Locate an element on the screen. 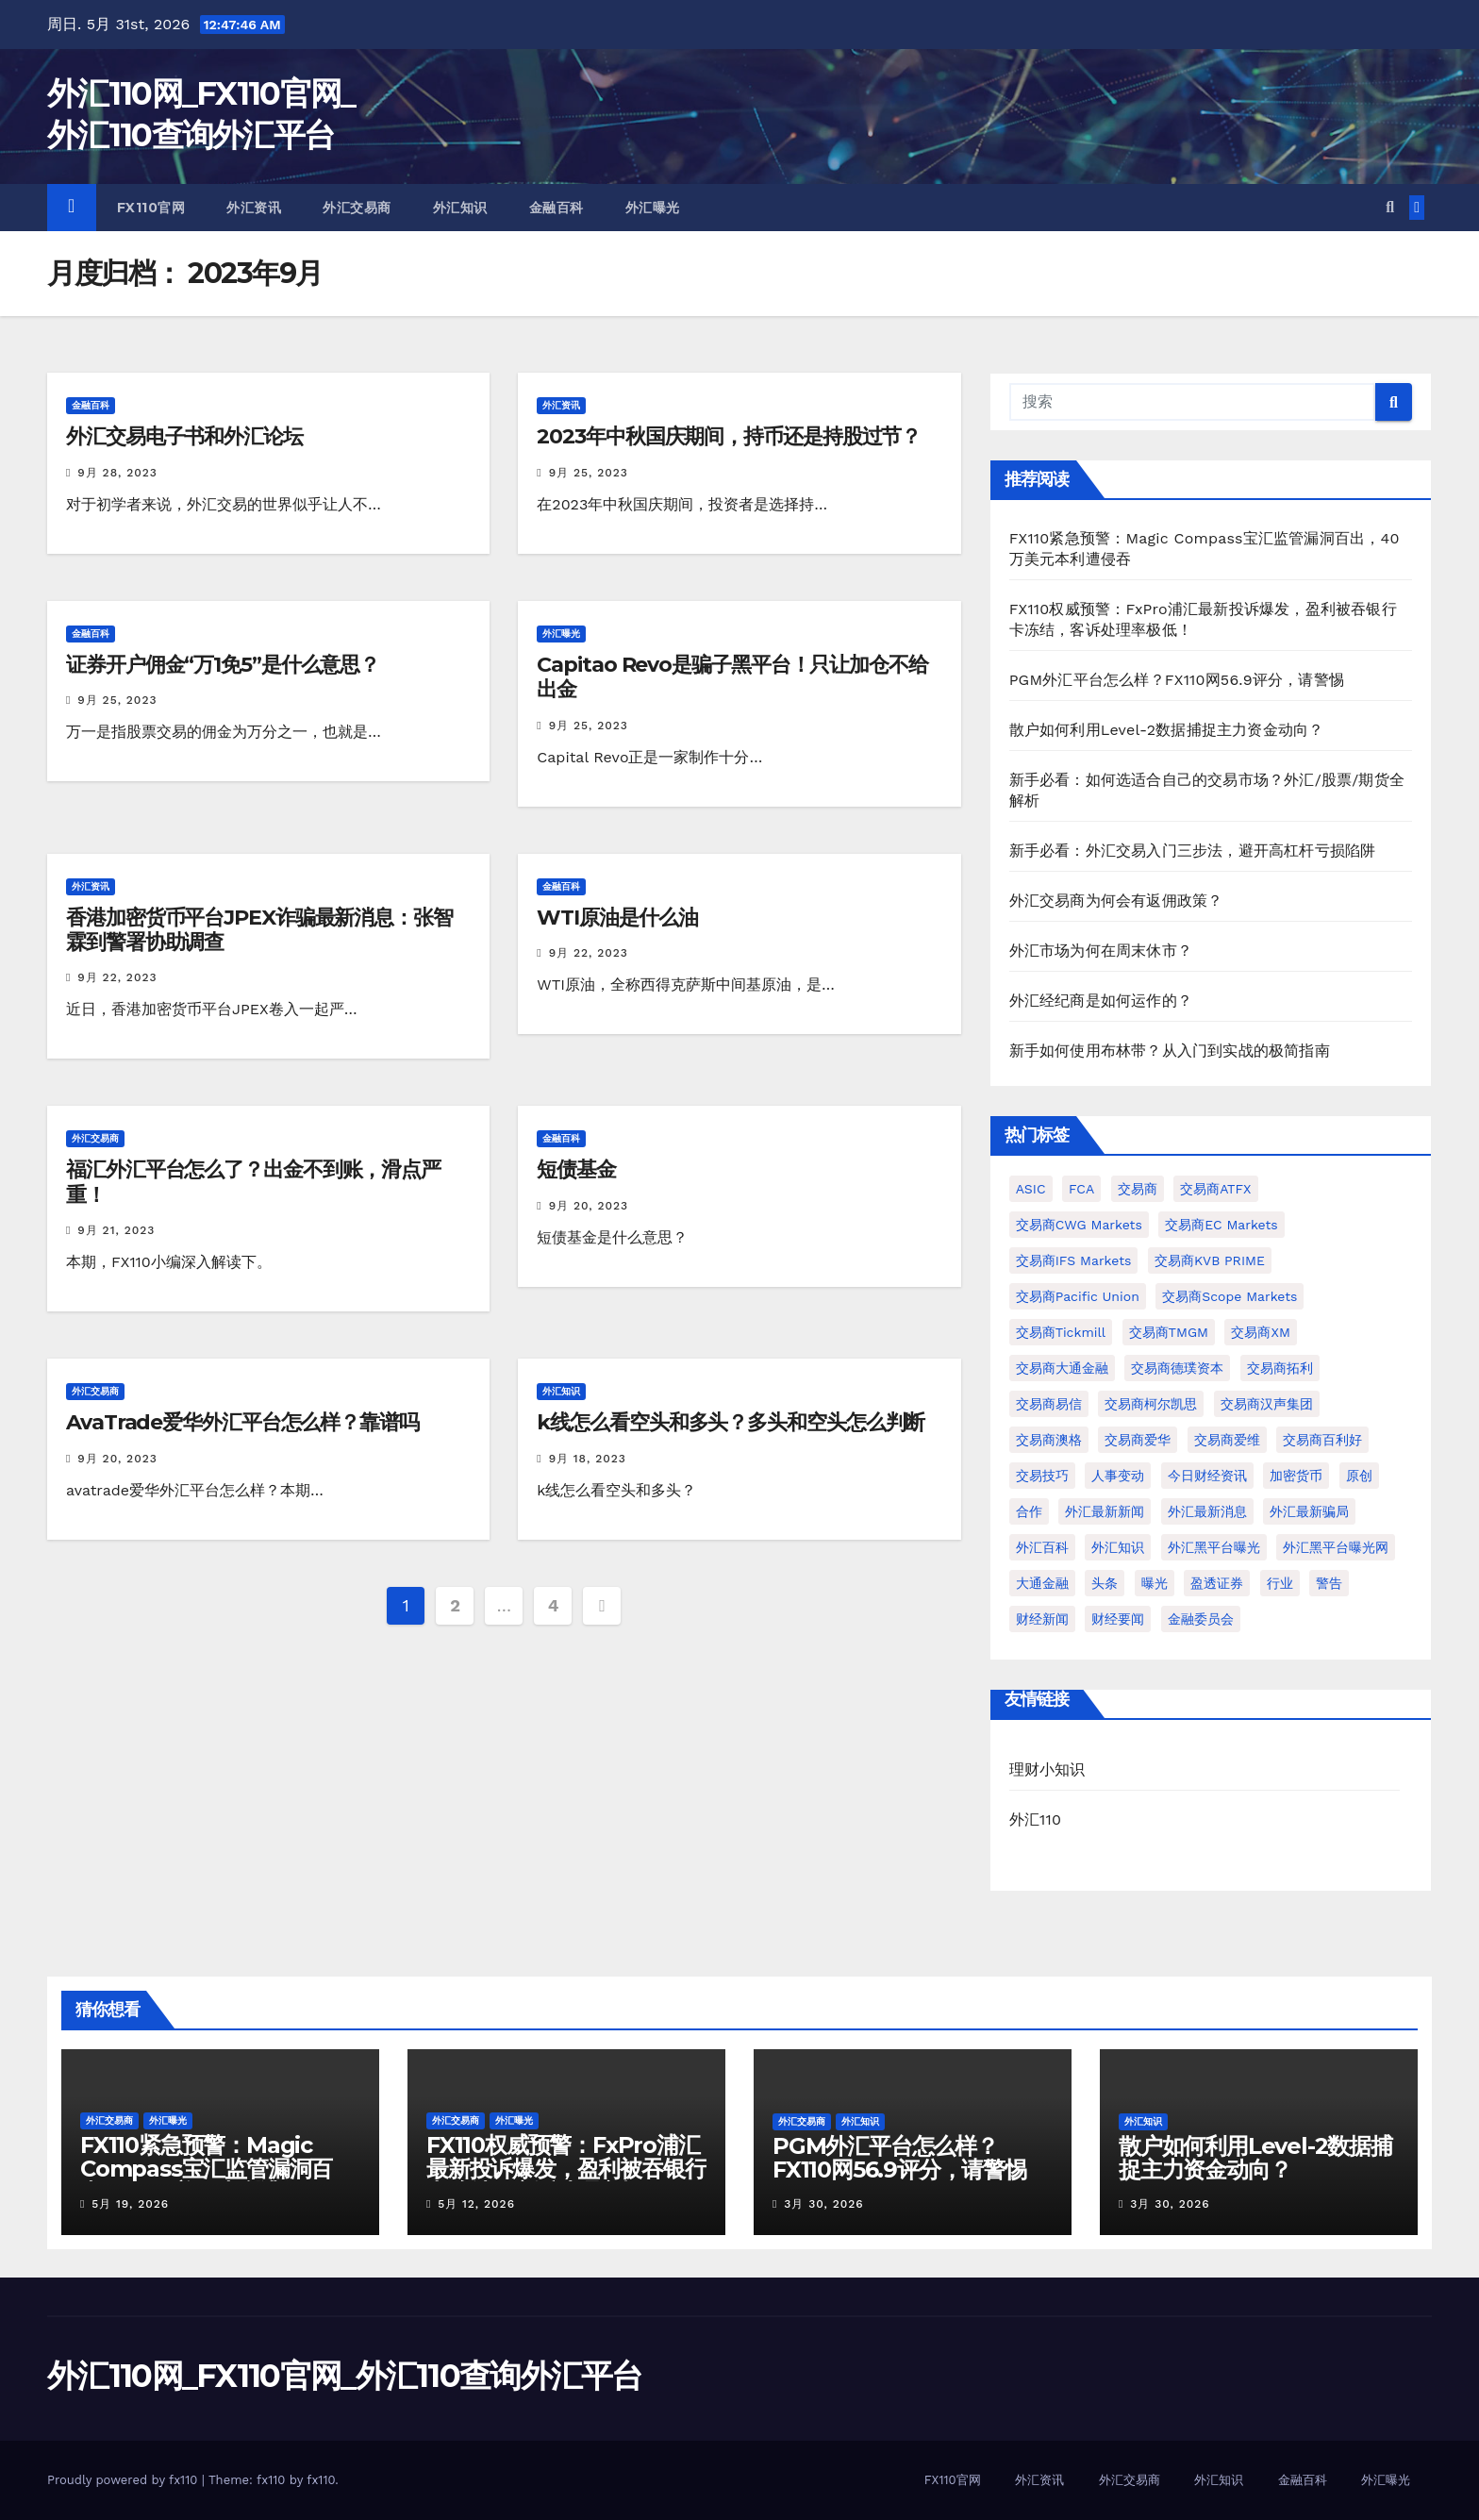 The image size is (1479, 2520). 交易商百利好 [交易商百利好 (84个项目)] is located at coordinates (1322, 1439).